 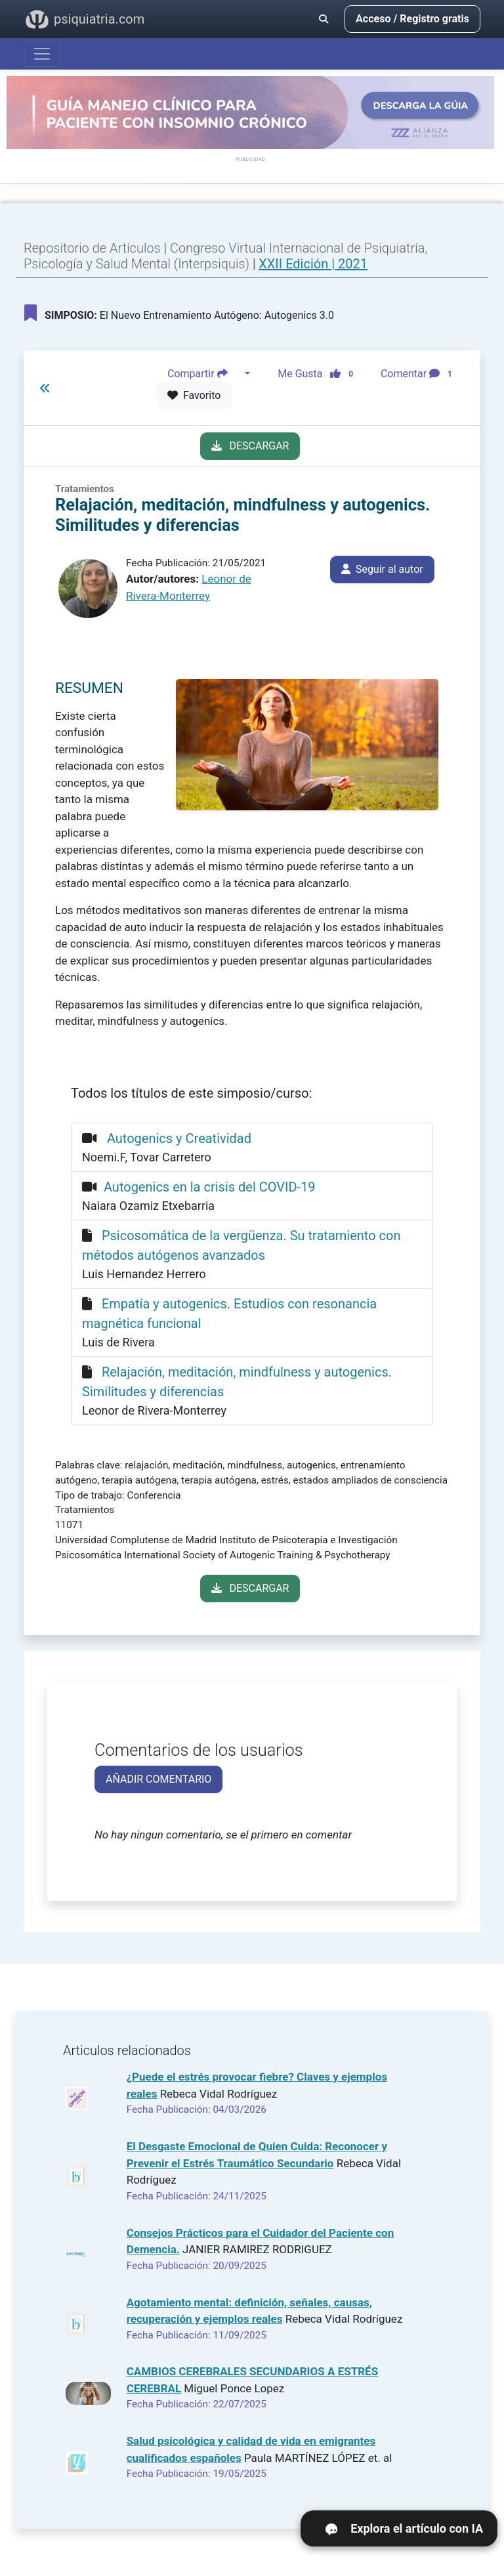 What do you see at coordinates (158, 1779) in the screenshot?
I see `AÑADIR COMENTARIO` at bounding box center [158, 1779].